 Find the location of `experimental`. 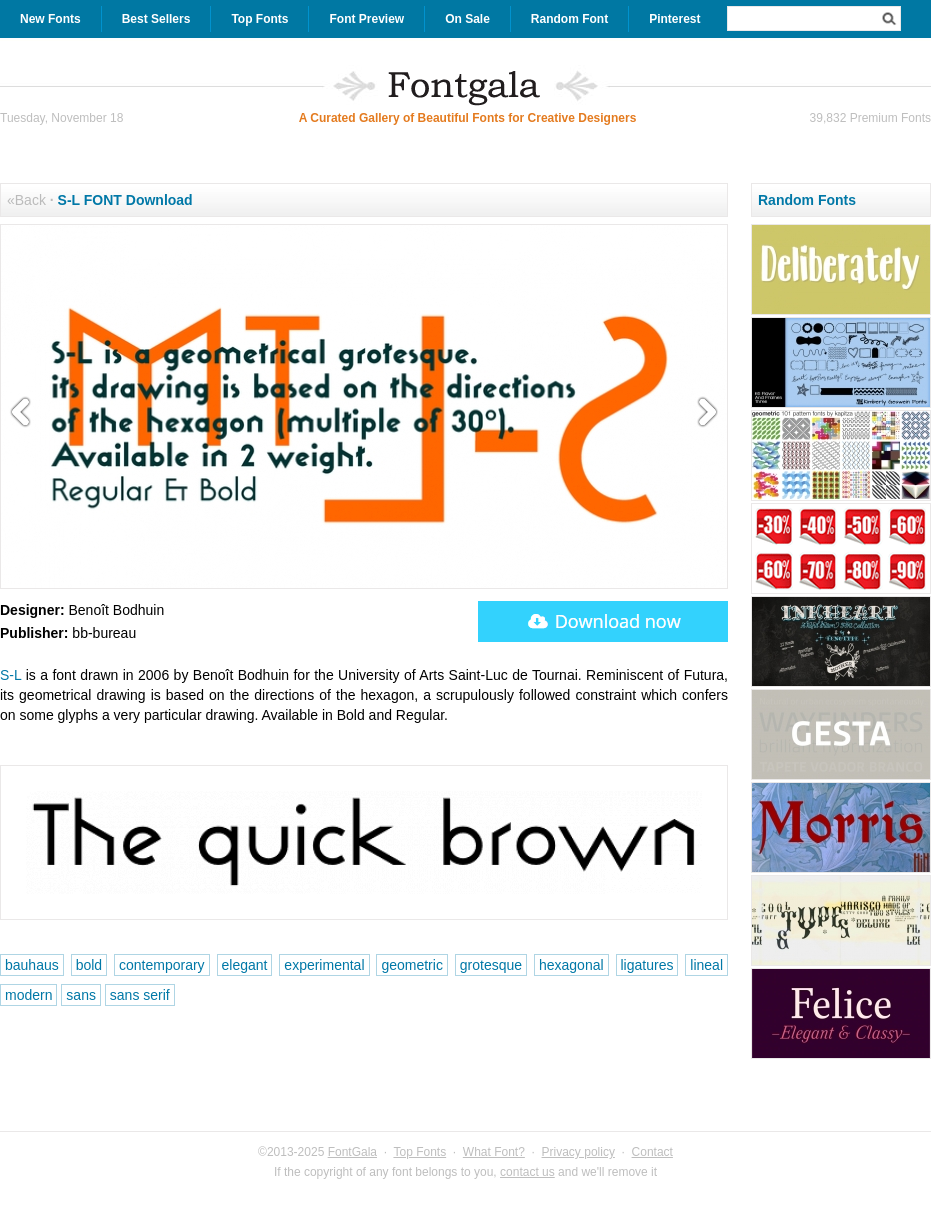

experimental is located at coordinates (324, 965).